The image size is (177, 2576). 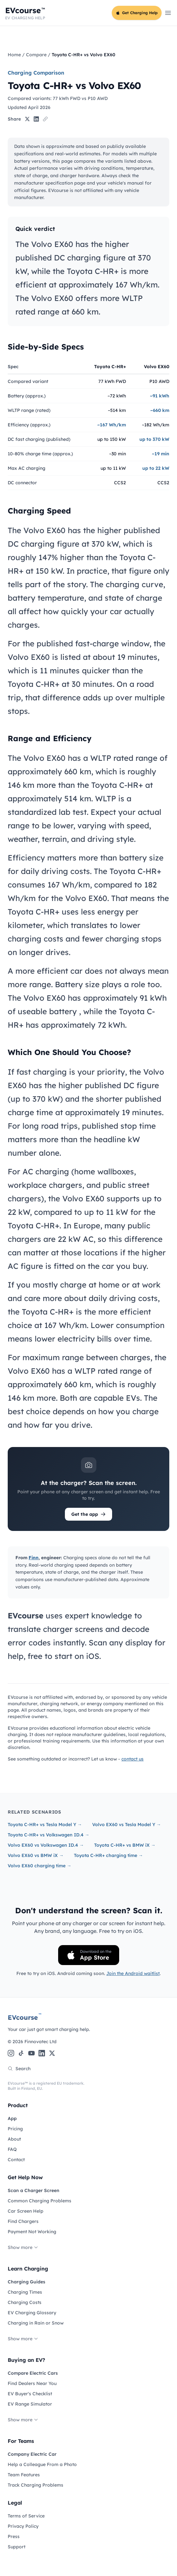 I want to click on Team Features, so click(x=24, y=2475).